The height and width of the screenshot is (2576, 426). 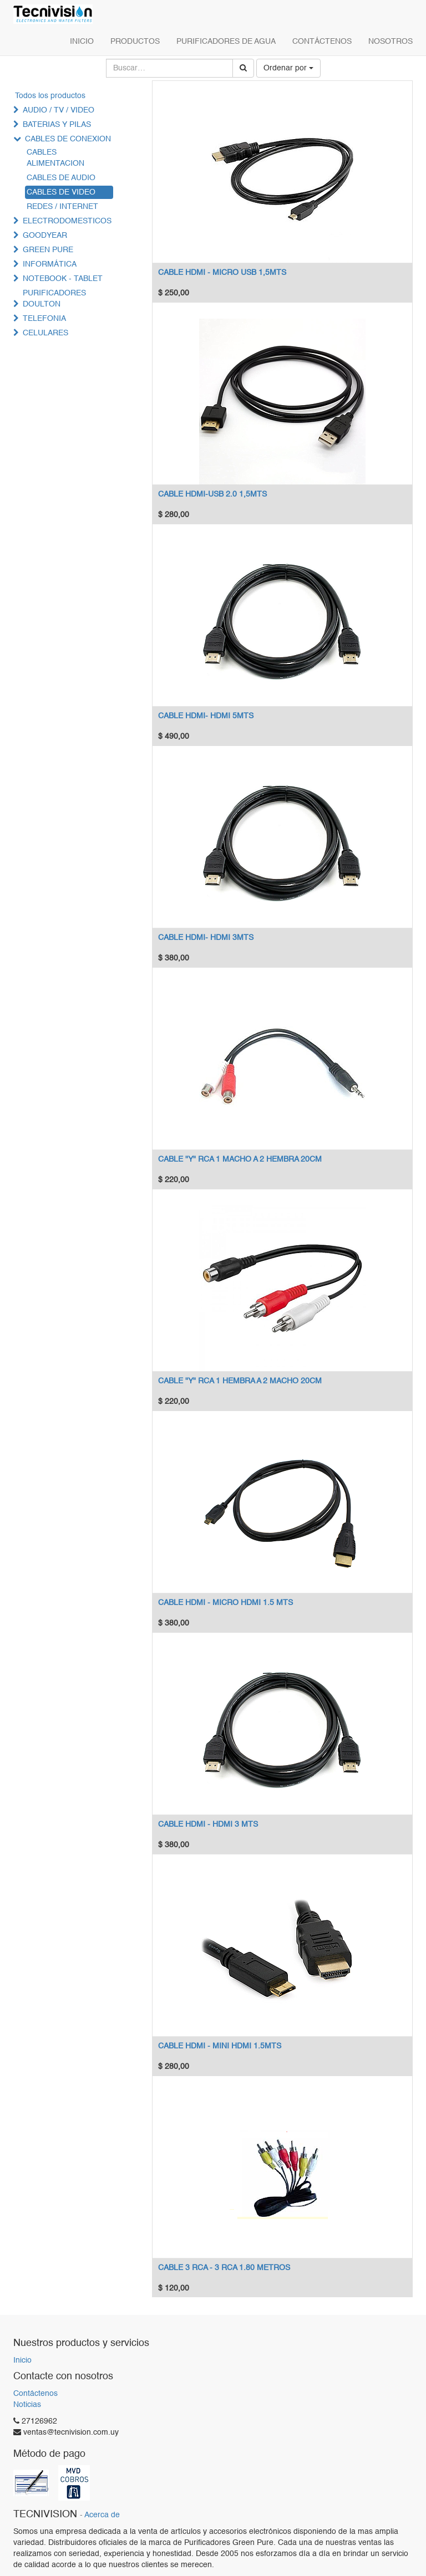 I want to click on TELEFONIA, so click(x=44, y=319).